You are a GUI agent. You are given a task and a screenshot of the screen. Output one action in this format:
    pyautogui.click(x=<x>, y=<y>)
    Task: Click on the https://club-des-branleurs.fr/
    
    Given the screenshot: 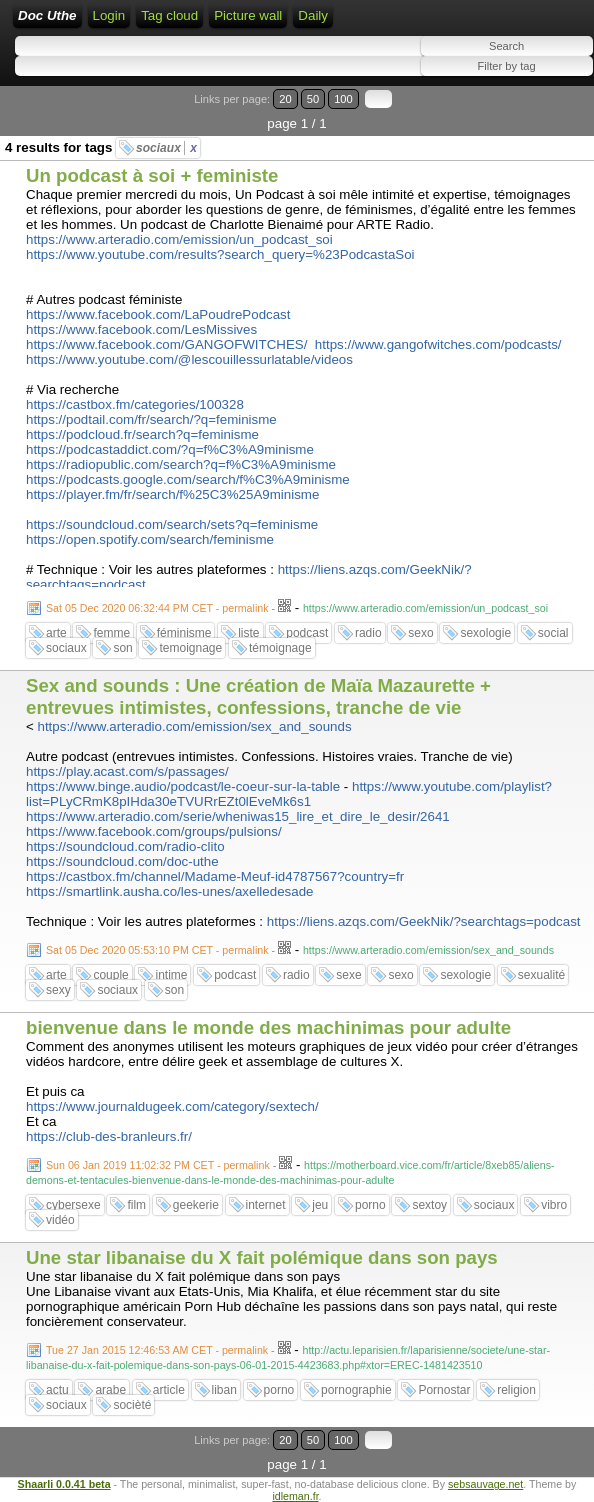 What is the action you would take?
    pyautogui.click(x=109, y=1136)
    